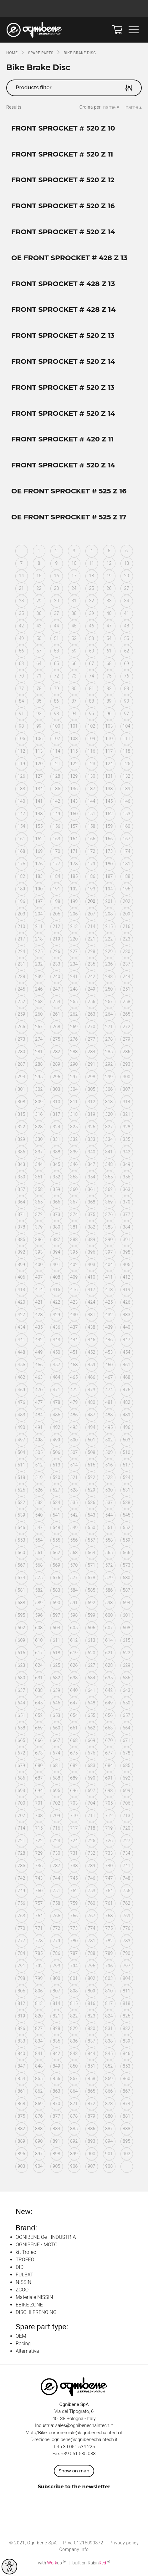  I want to click on 779, so click(56, 1940).